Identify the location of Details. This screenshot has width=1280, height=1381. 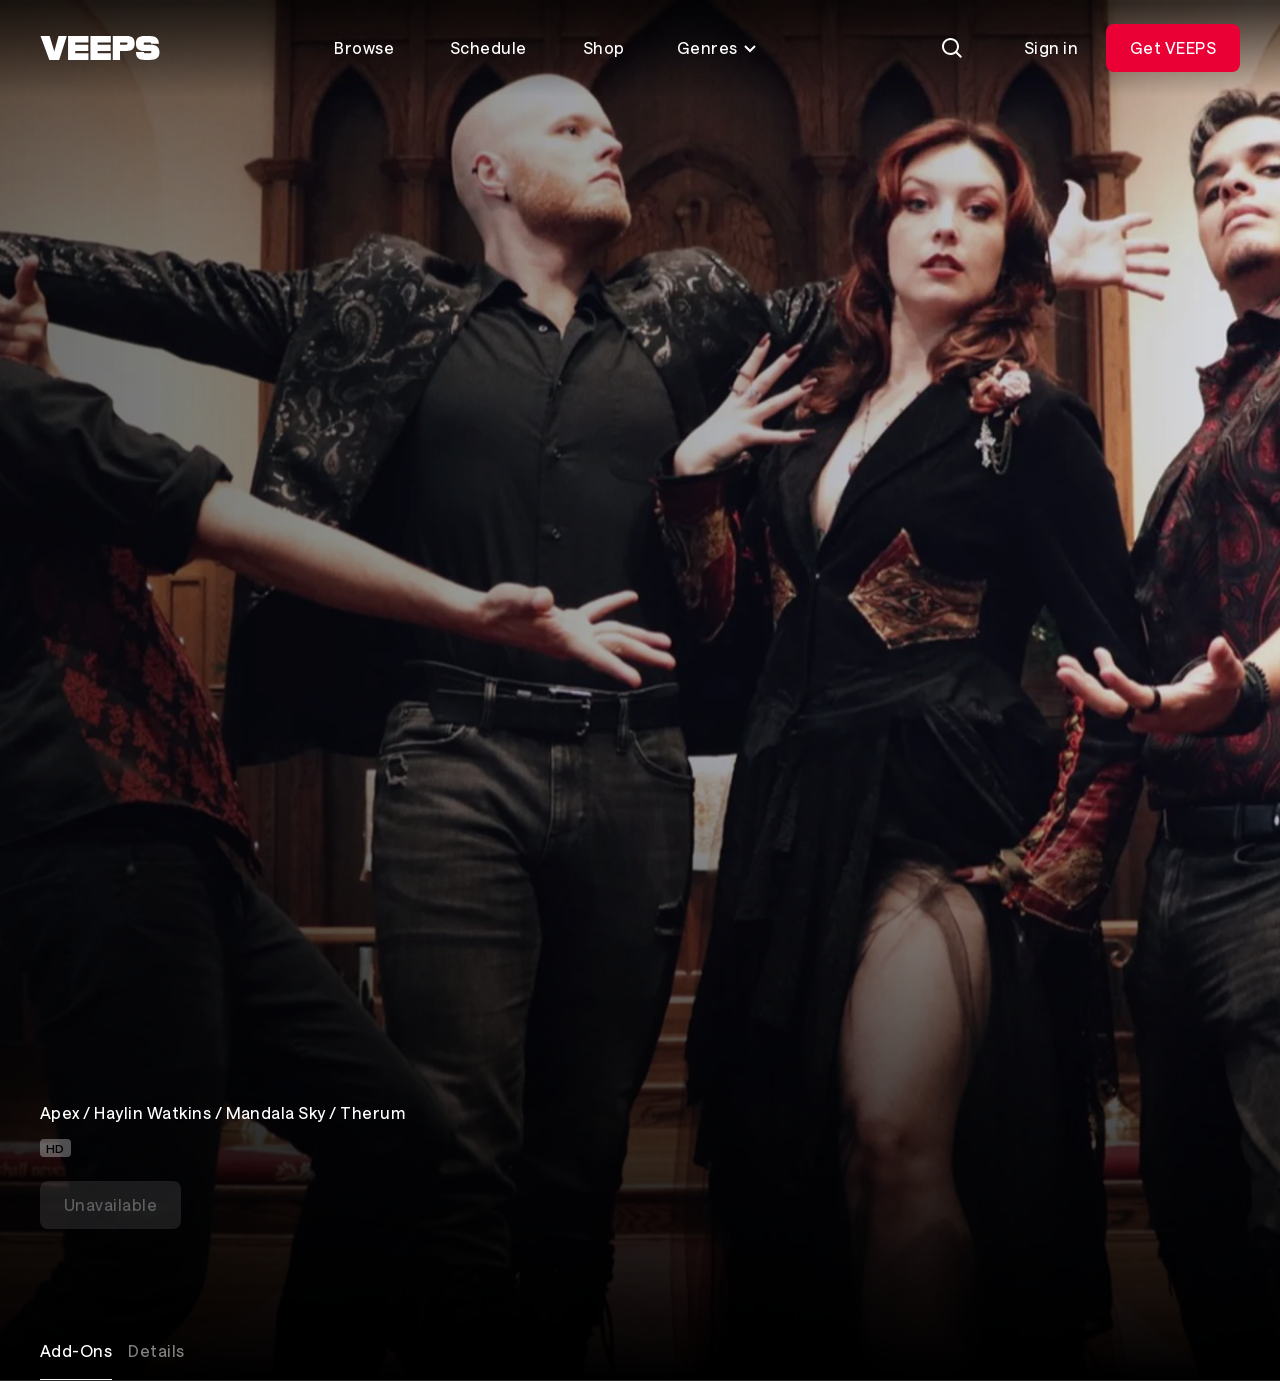
(156, 1350).